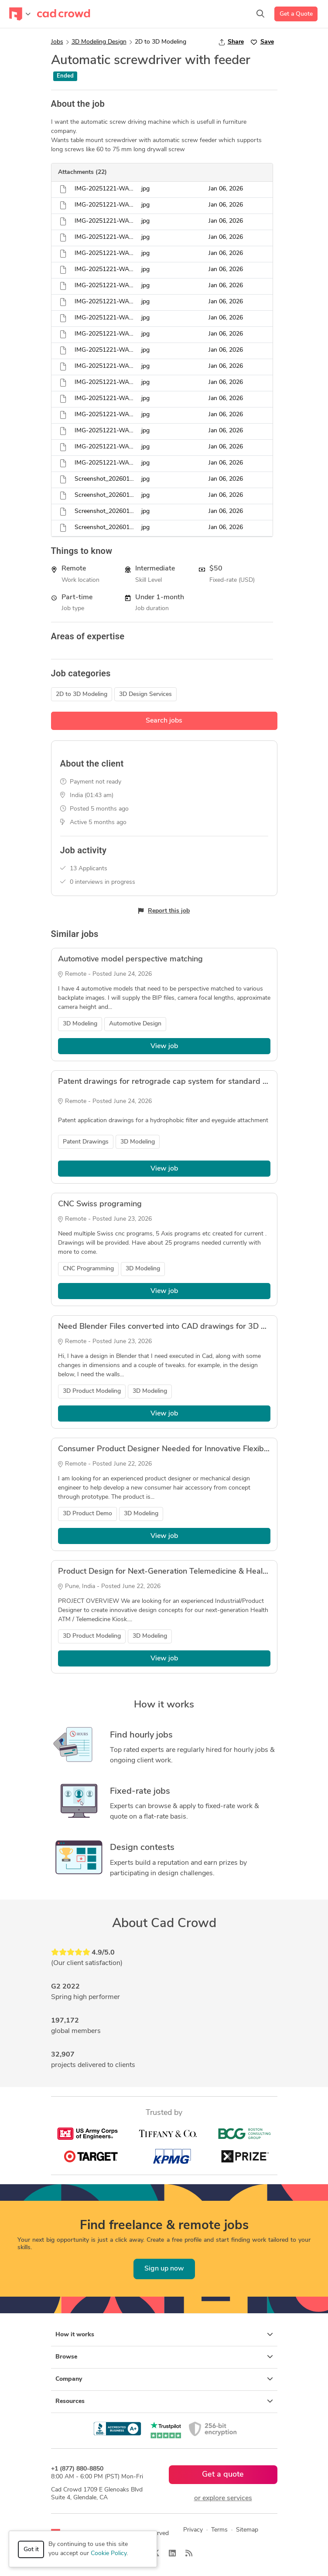 This screenshot has width=328, height=2576. What do you see at coordinates (130, 959) in the screenshot?
I see `Automotive model perspective matching` at bounding box center [130, 959].